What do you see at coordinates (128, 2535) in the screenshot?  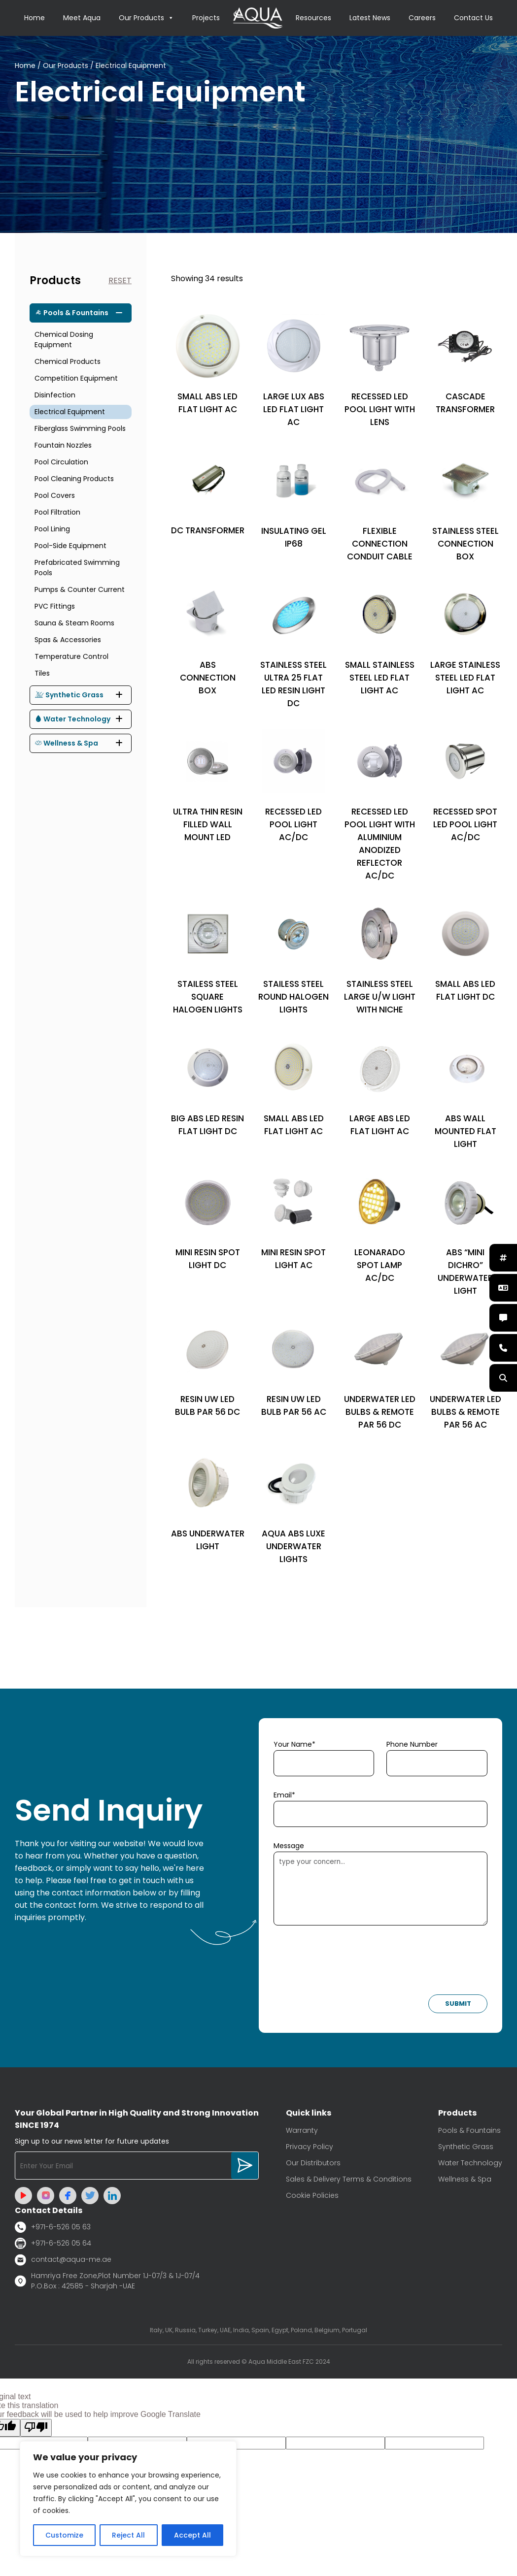 I see `Reject All` at bounding box center [128, 2535].